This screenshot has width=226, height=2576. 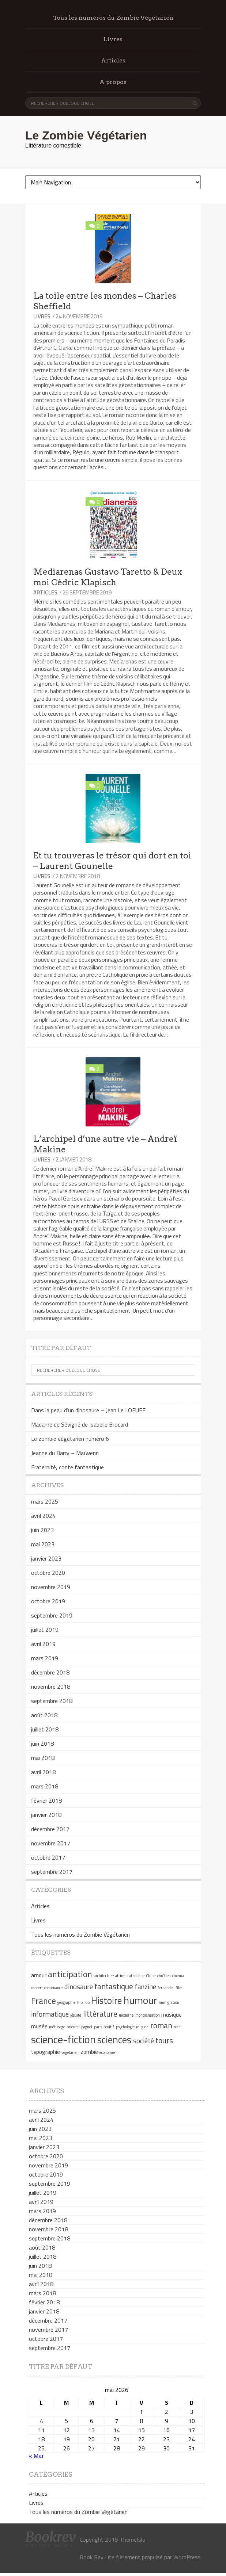 I want to click on Jeanne du Barry – Maïwenn, so click(x=65, y=1452).